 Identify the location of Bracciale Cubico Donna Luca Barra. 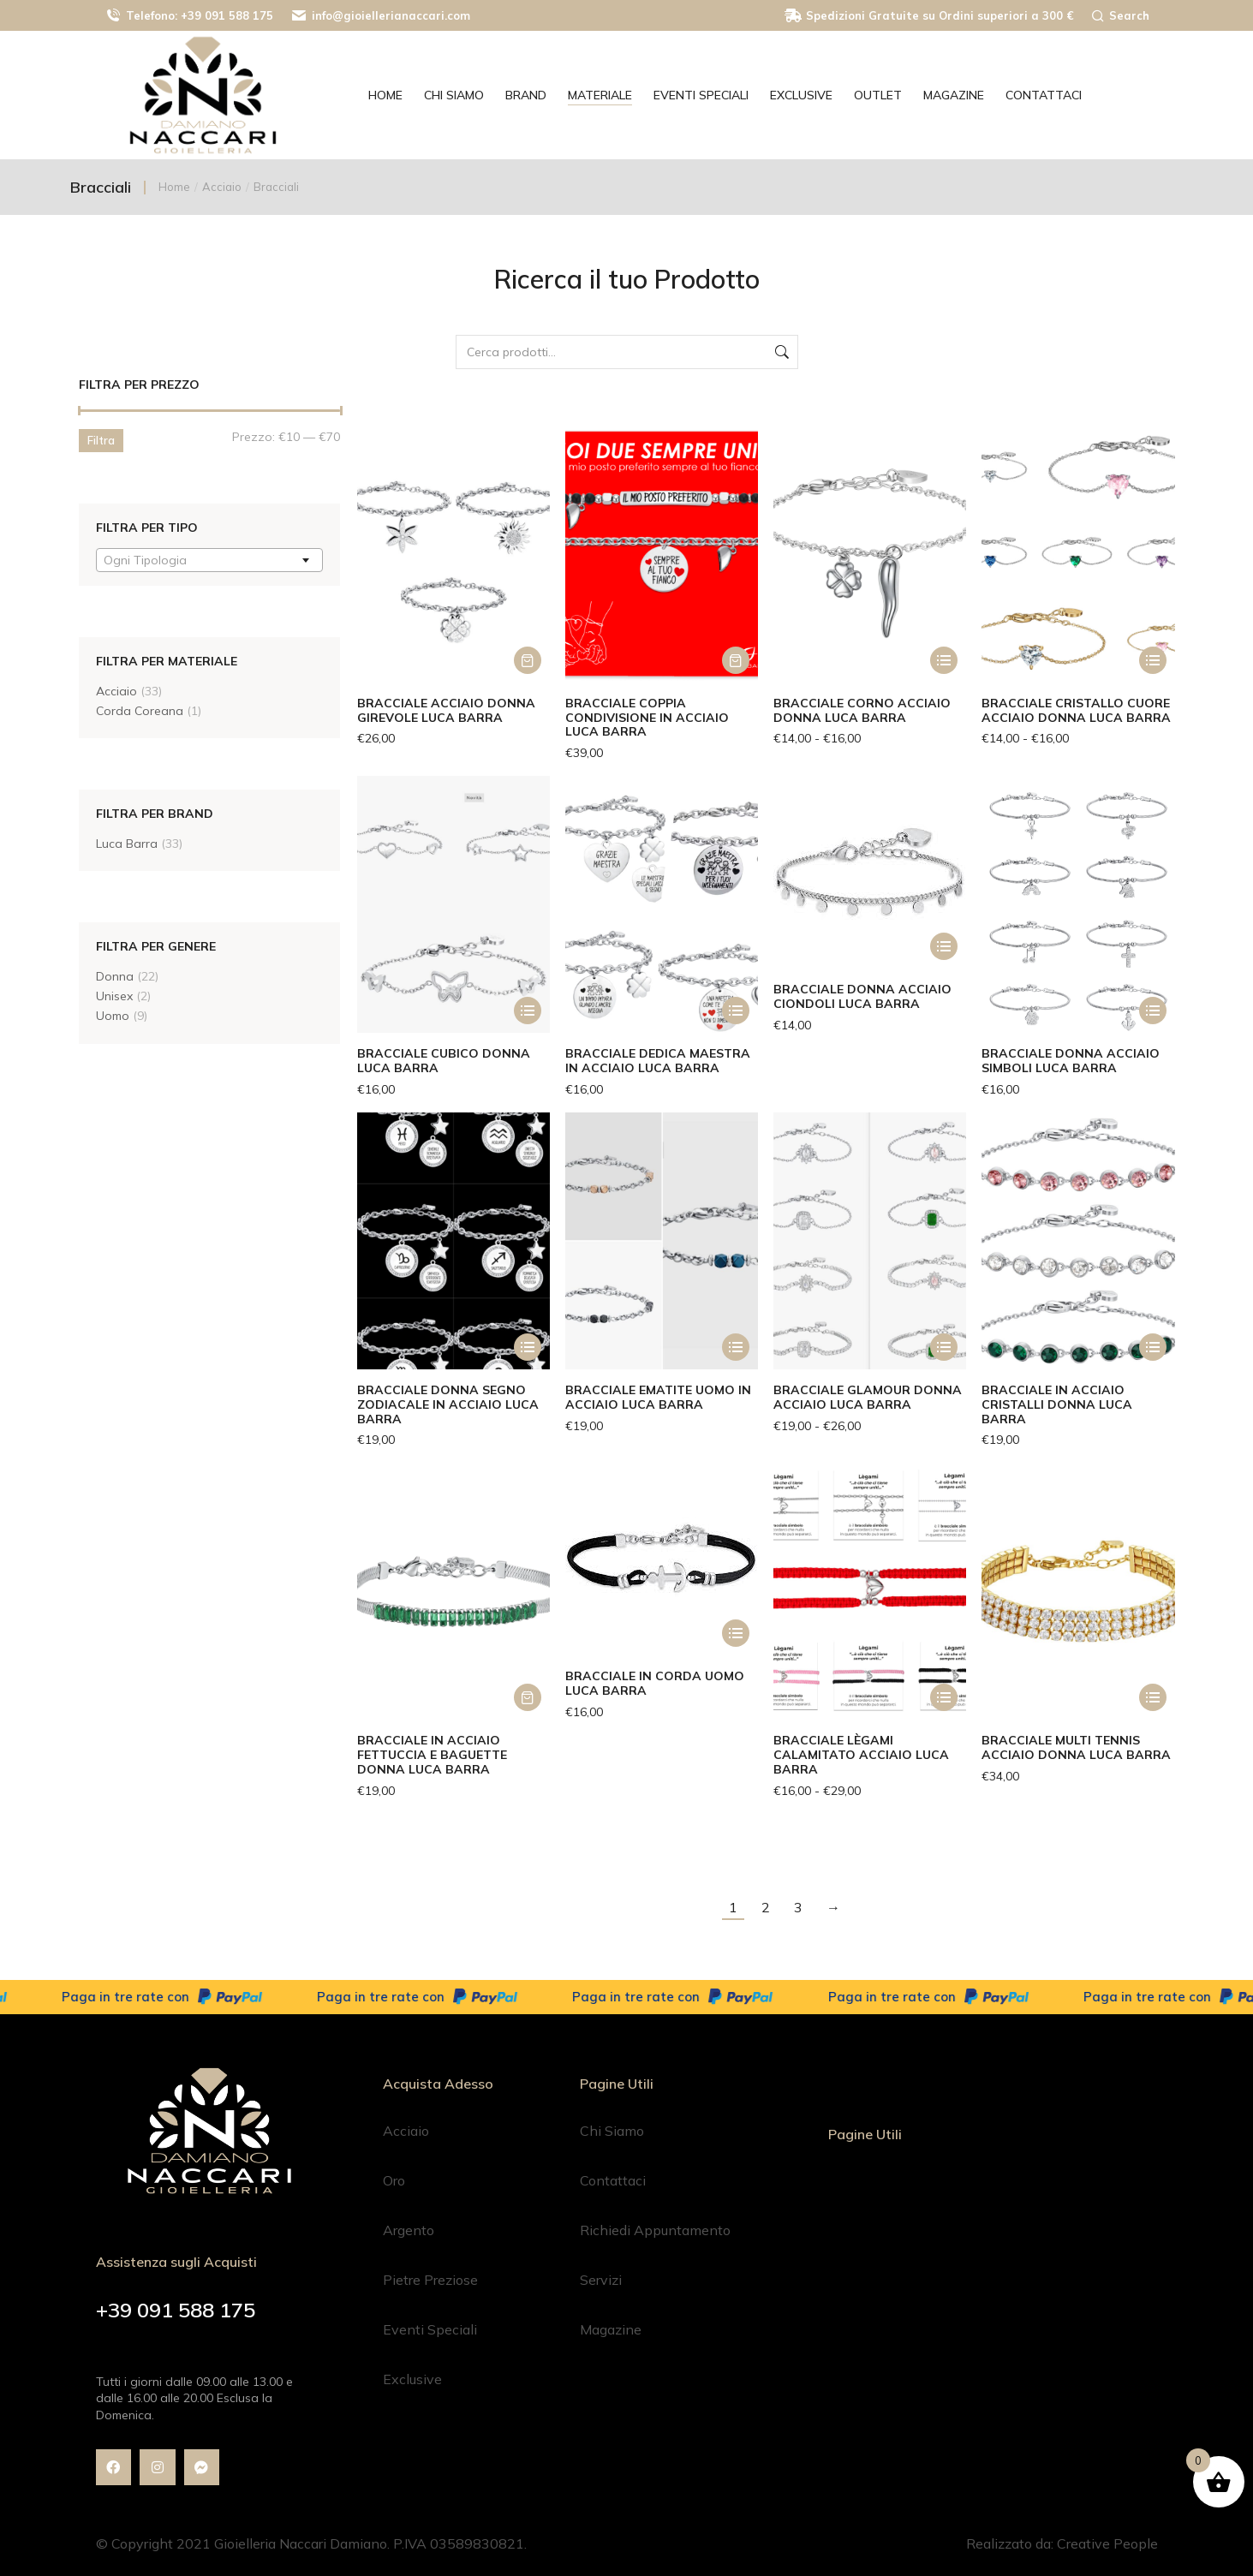
(443, 1061).